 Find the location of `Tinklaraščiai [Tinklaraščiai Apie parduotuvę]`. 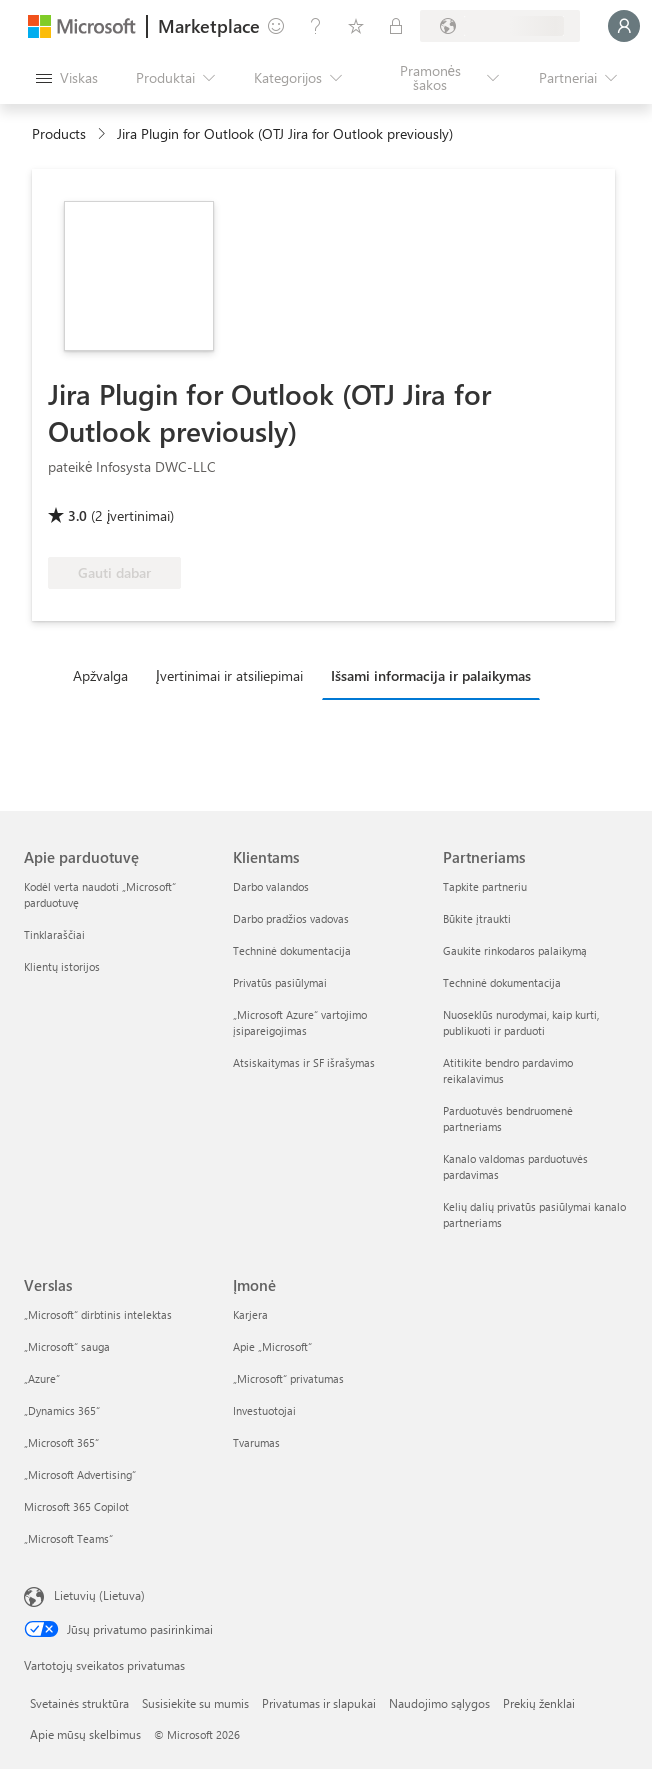

Tinklaraščiai [Tinklaraščiai Apie parduotuvę] is located at coordinates (54, 934).